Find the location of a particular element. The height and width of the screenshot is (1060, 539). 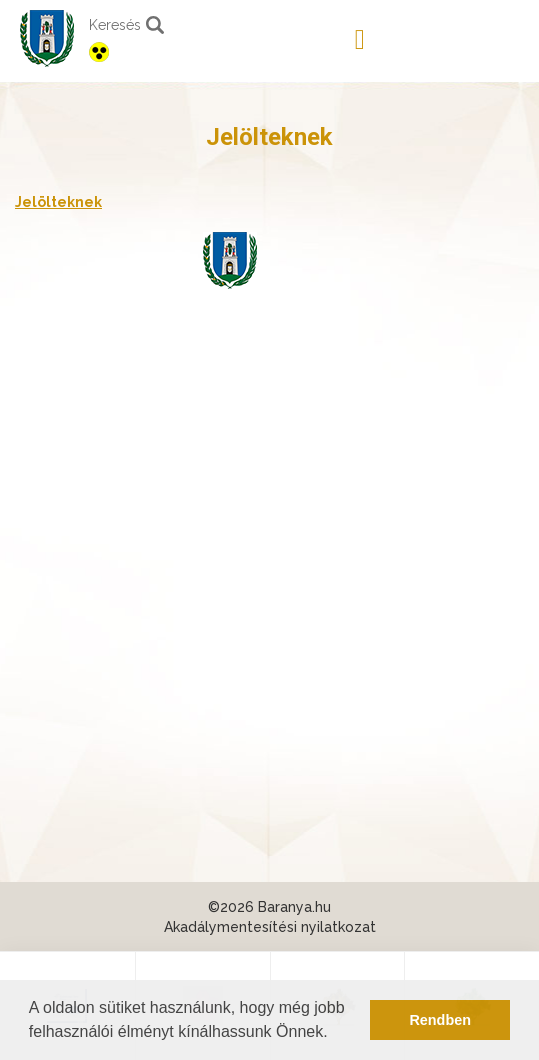

Akadálymentesítési nyilatkozat is located at coordinates (270, 927).